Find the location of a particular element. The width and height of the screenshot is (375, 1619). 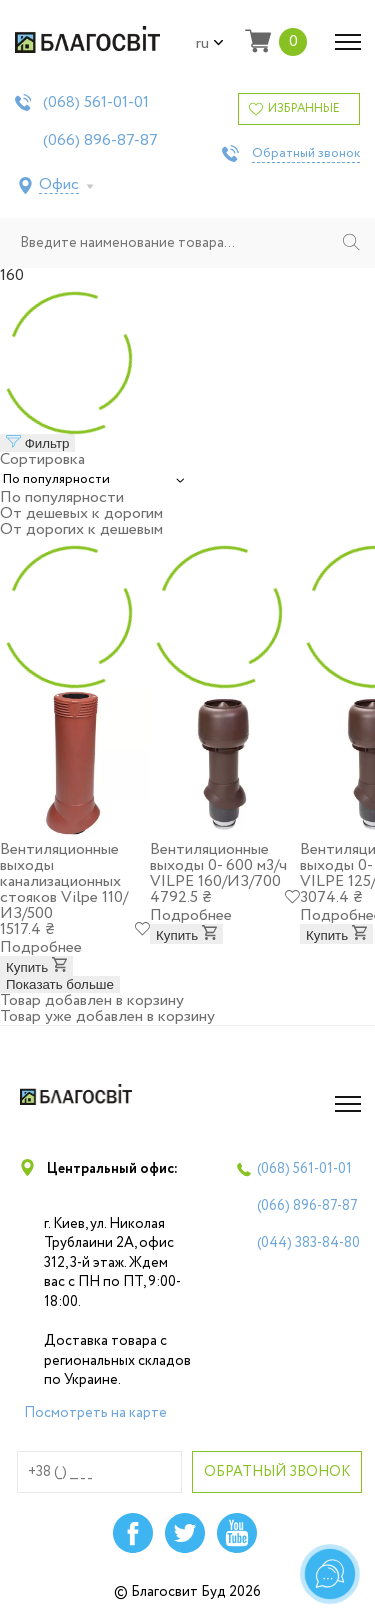

ru is located at coordinates (210, 44).